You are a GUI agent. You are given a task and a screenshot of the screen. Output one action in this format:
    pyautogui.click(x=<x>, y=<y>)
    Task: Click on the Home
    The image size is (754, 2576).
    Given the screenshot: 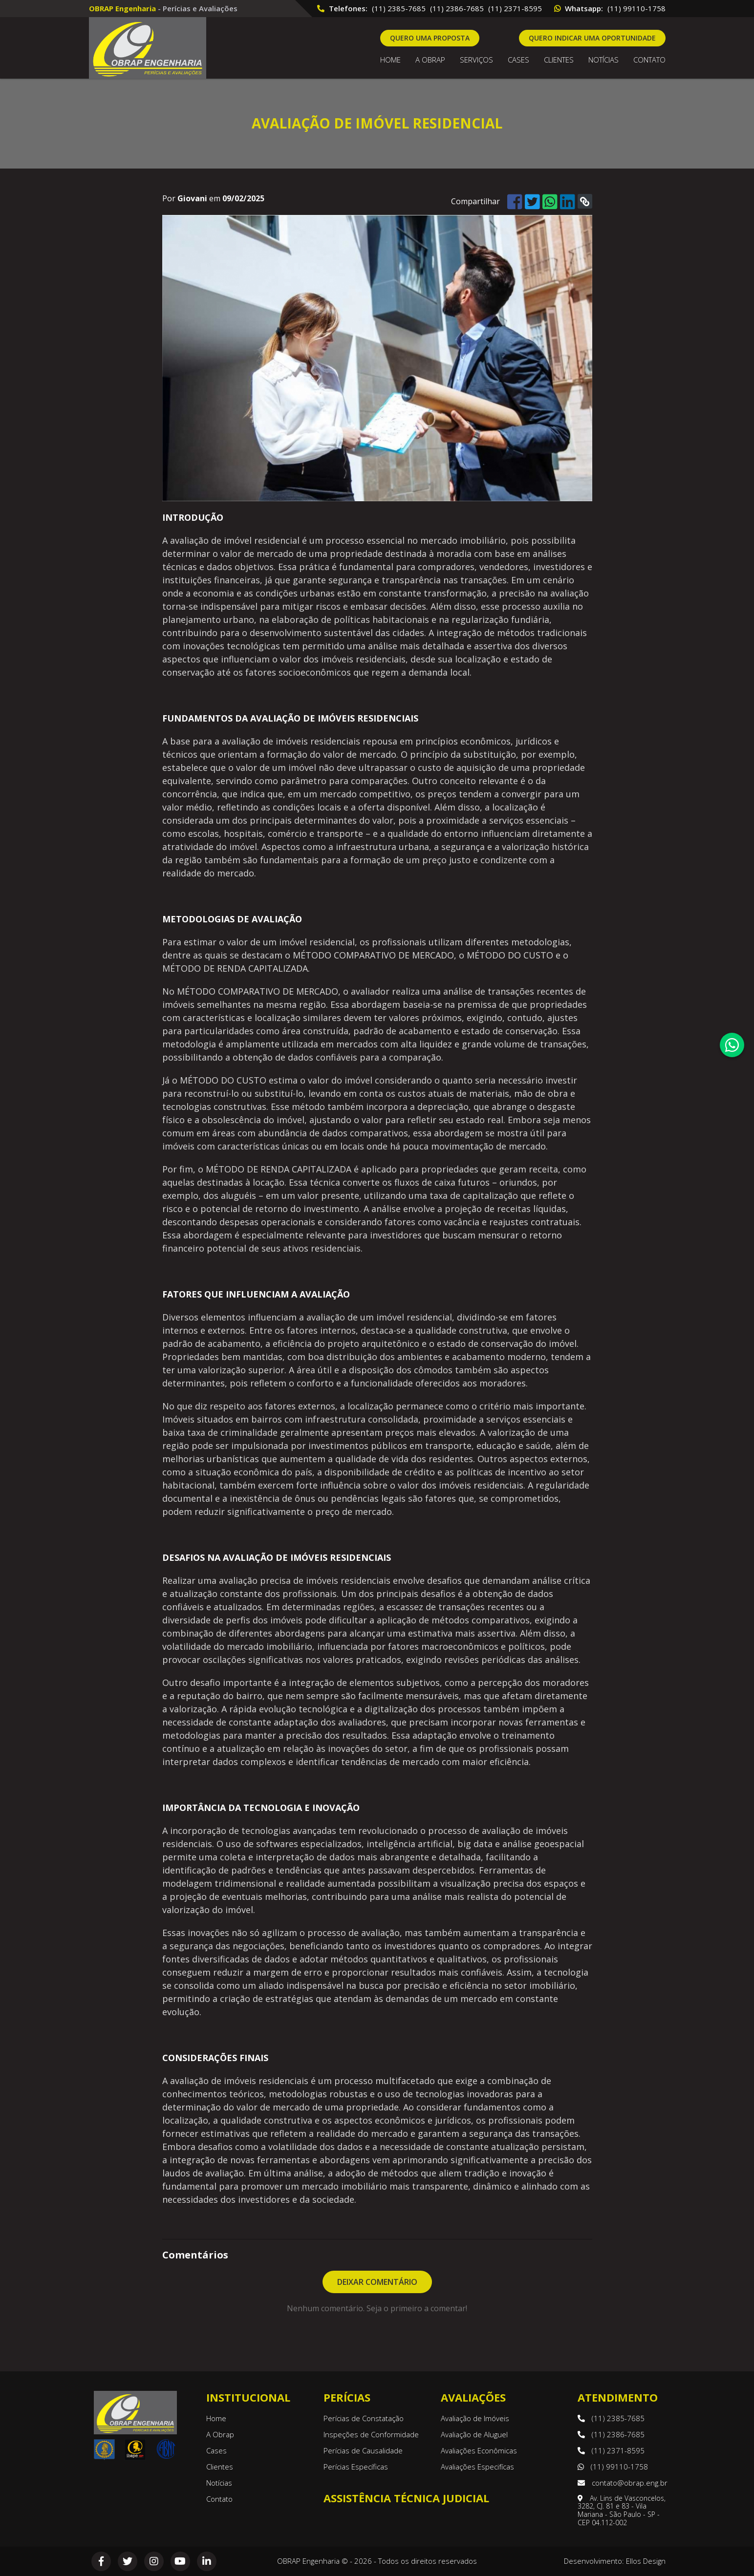 What is the action you would take?
    pyautogui.click(x=390, y=60)
    